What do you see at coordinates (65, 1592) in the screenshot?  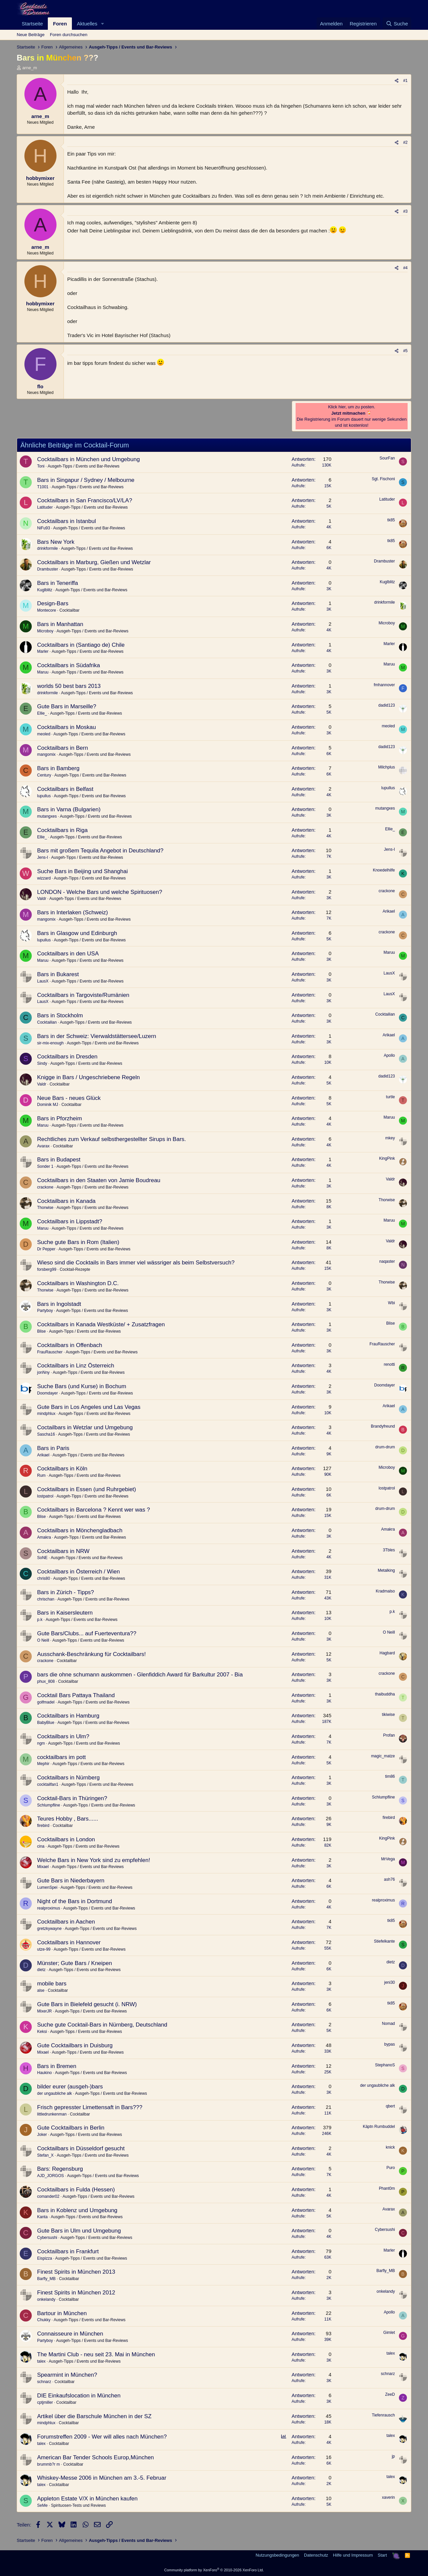 I see `Bars in Zürich - Tipps?` at bounding box center [65, 1592].